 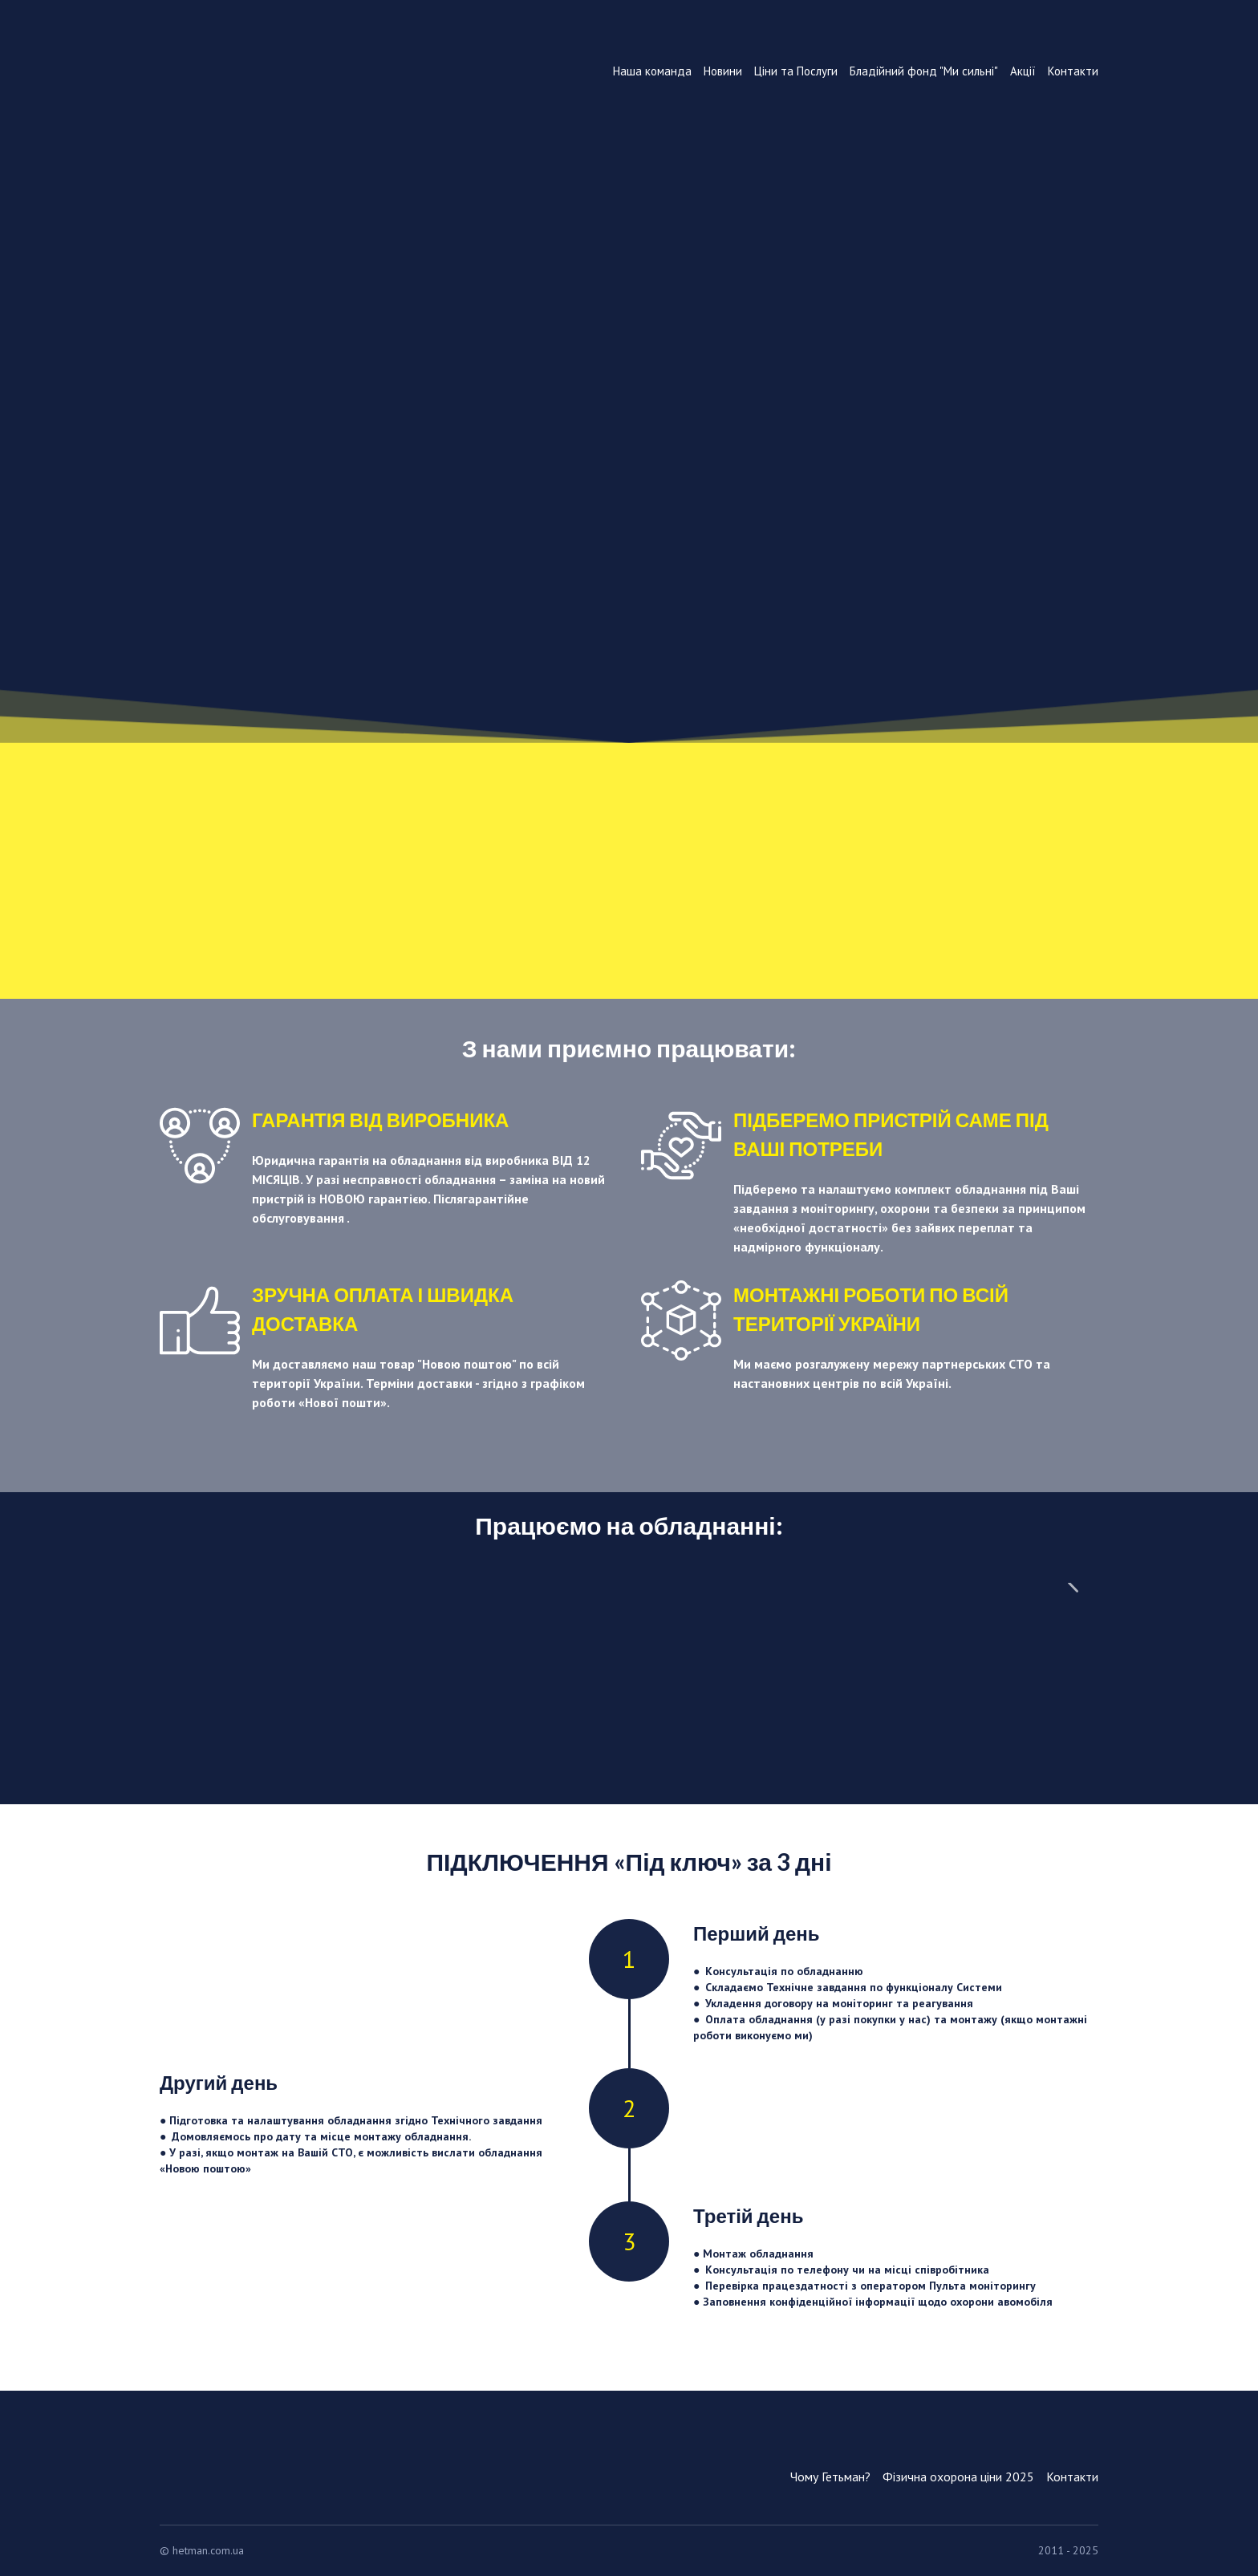 What do you see at coordinates (796, 71) in the screenshot?
I see `Ціни та Послуги` at bounding box center [796, 71].